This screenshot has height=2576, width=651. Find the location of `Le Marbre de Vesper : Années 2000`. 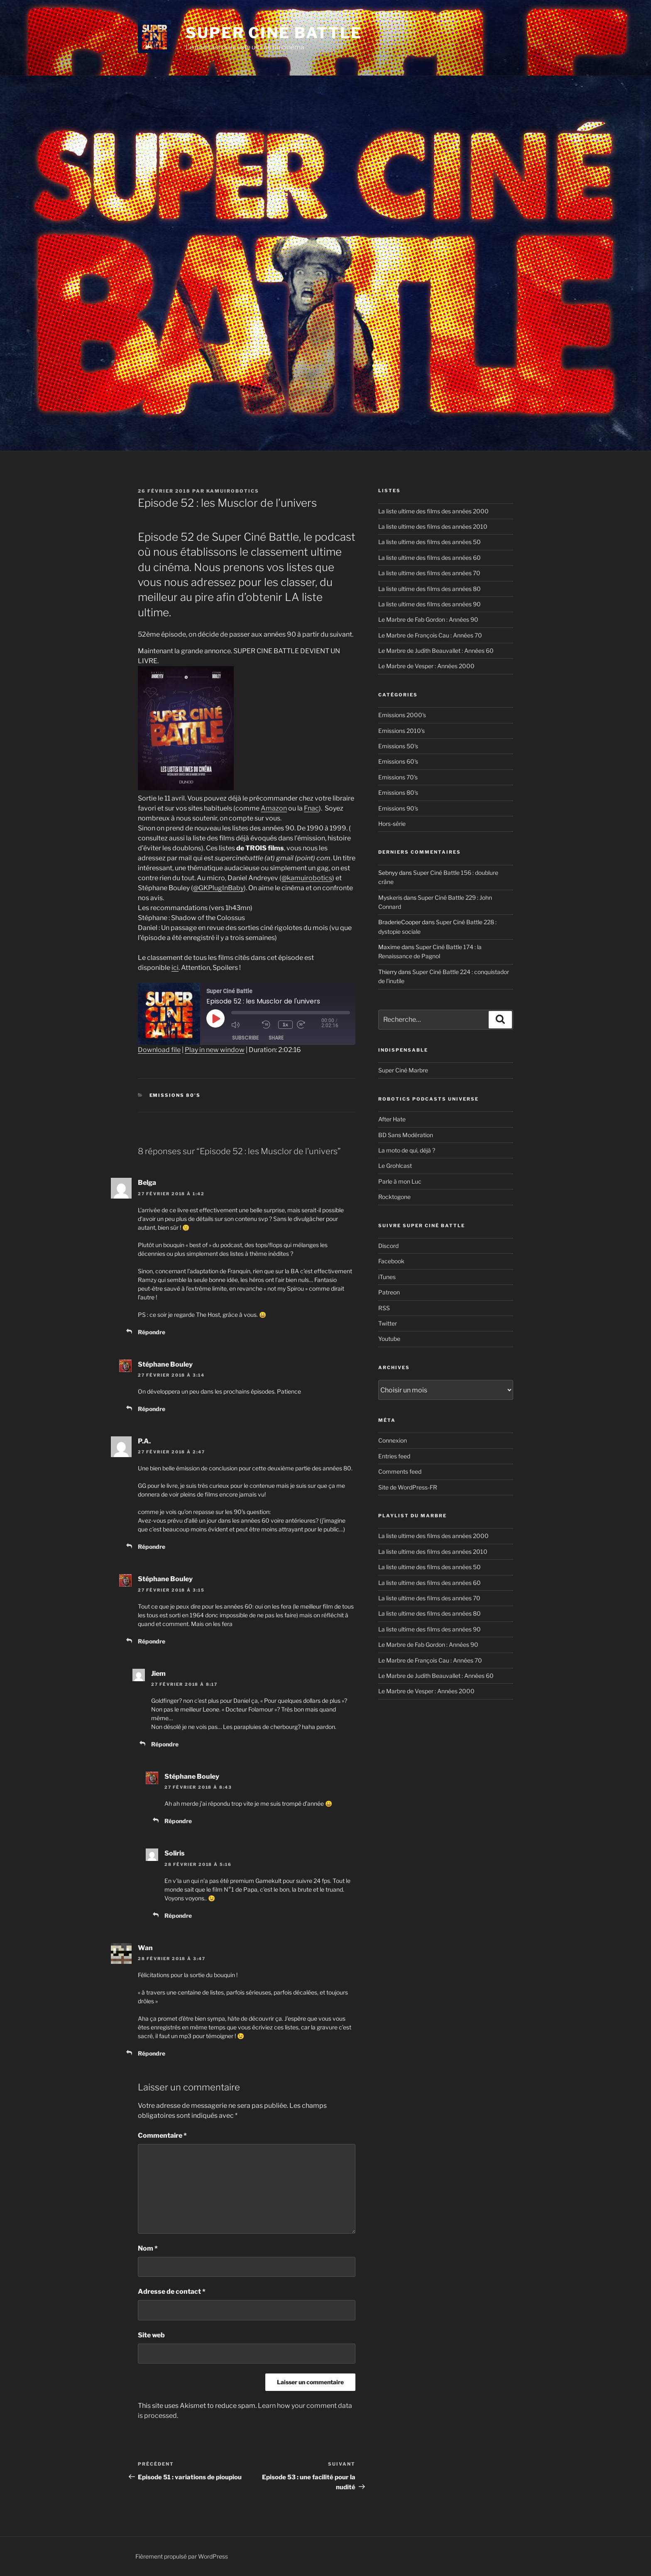

Le Marbre de Vesper : Années 2000 is located at coordinates (426, 665).